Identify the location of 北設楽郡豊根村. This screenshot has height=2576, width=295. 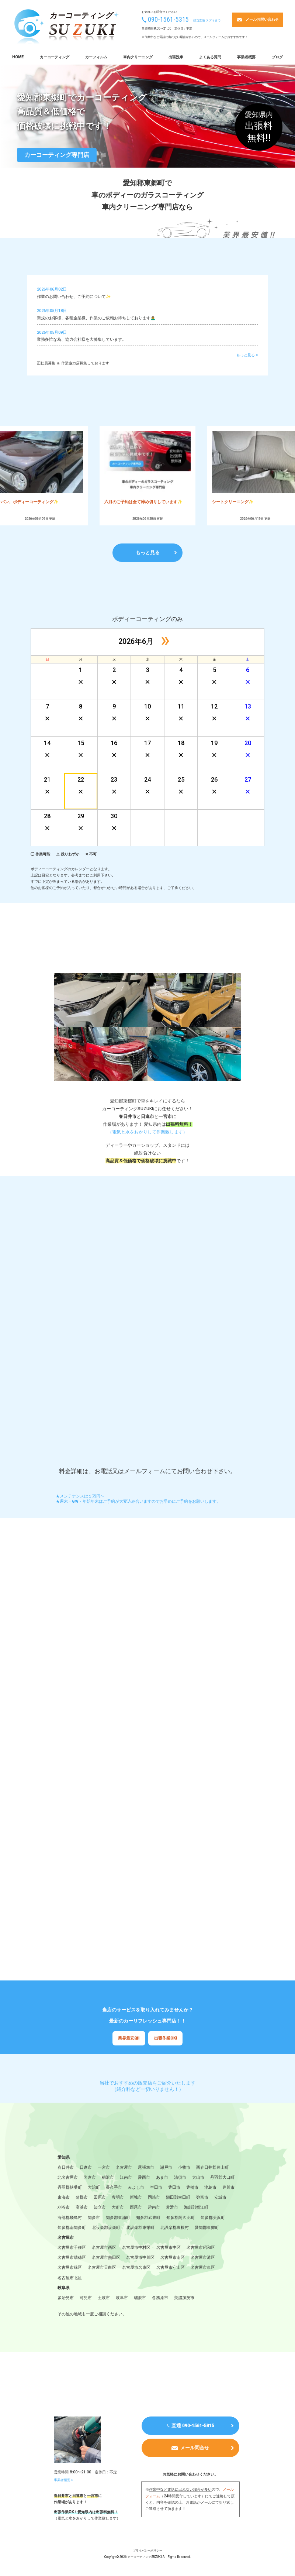
(174, 2228).